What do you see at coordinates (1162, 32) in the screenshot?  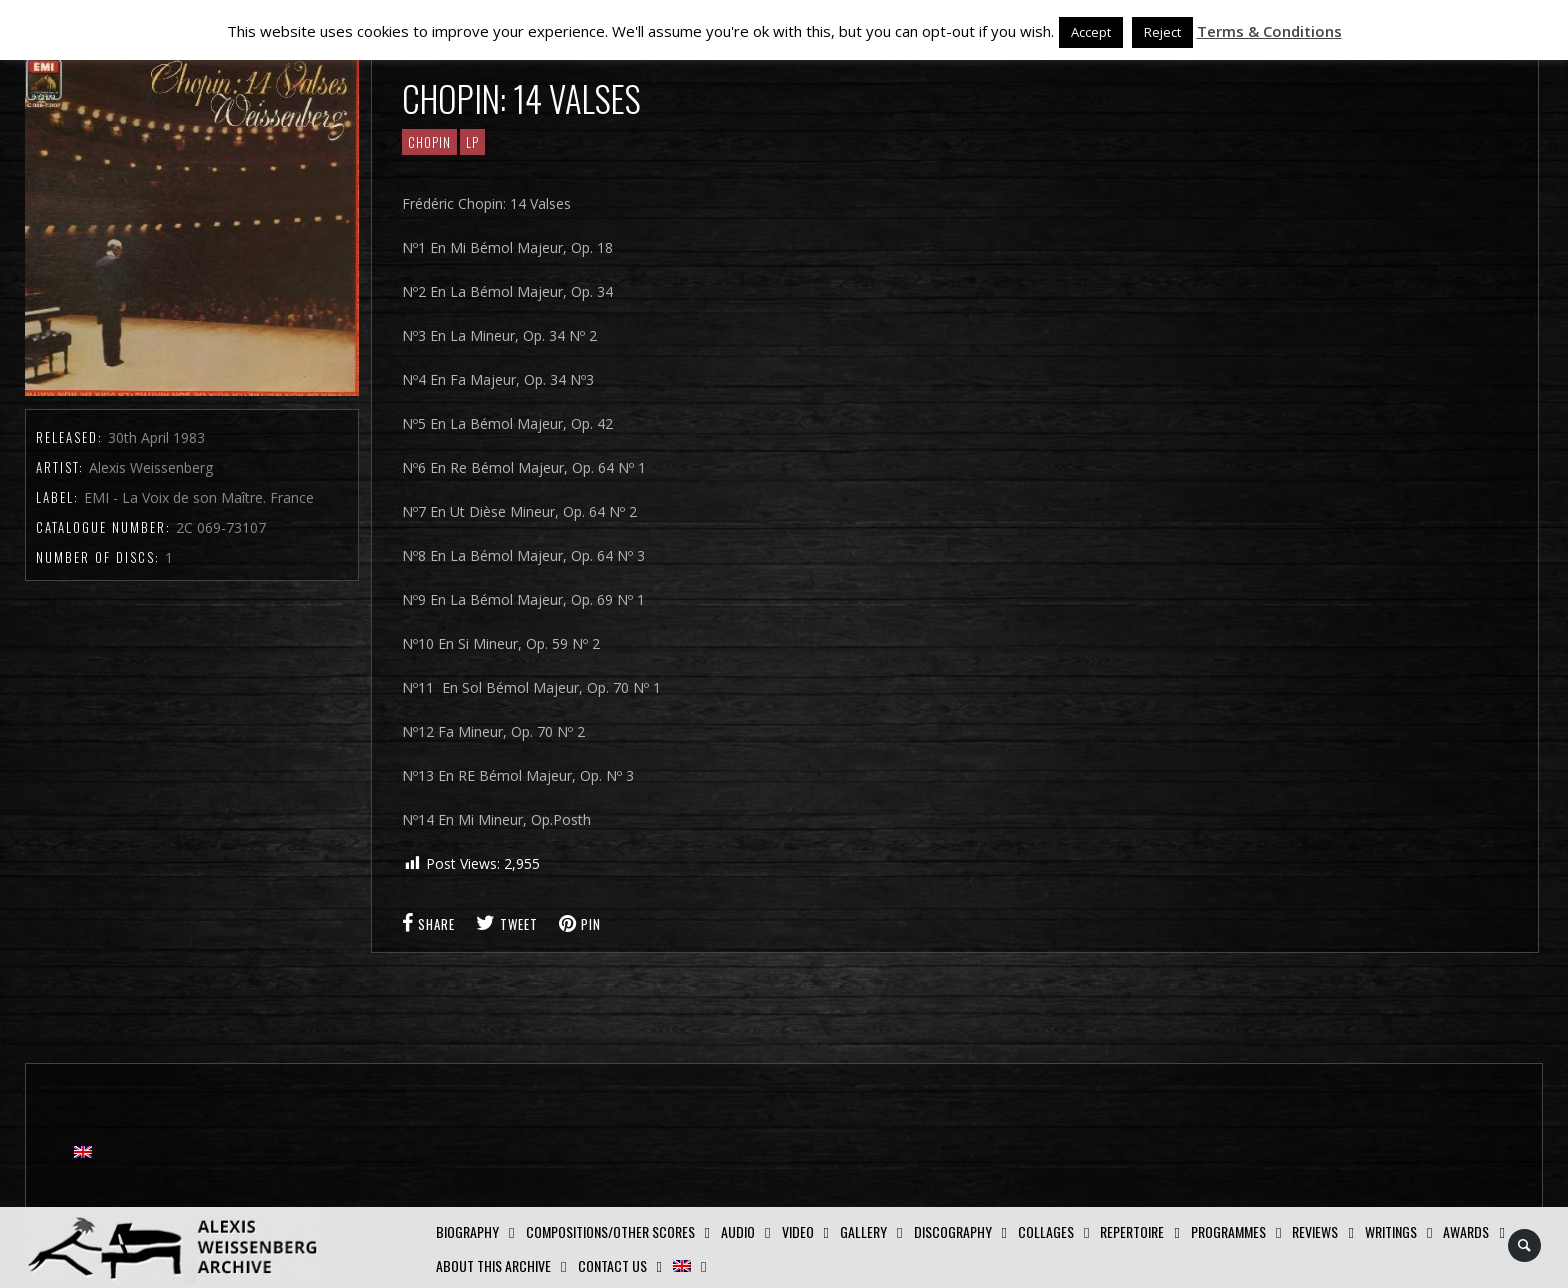 I see `Reject [button]` at bounding box center [1162, 32].